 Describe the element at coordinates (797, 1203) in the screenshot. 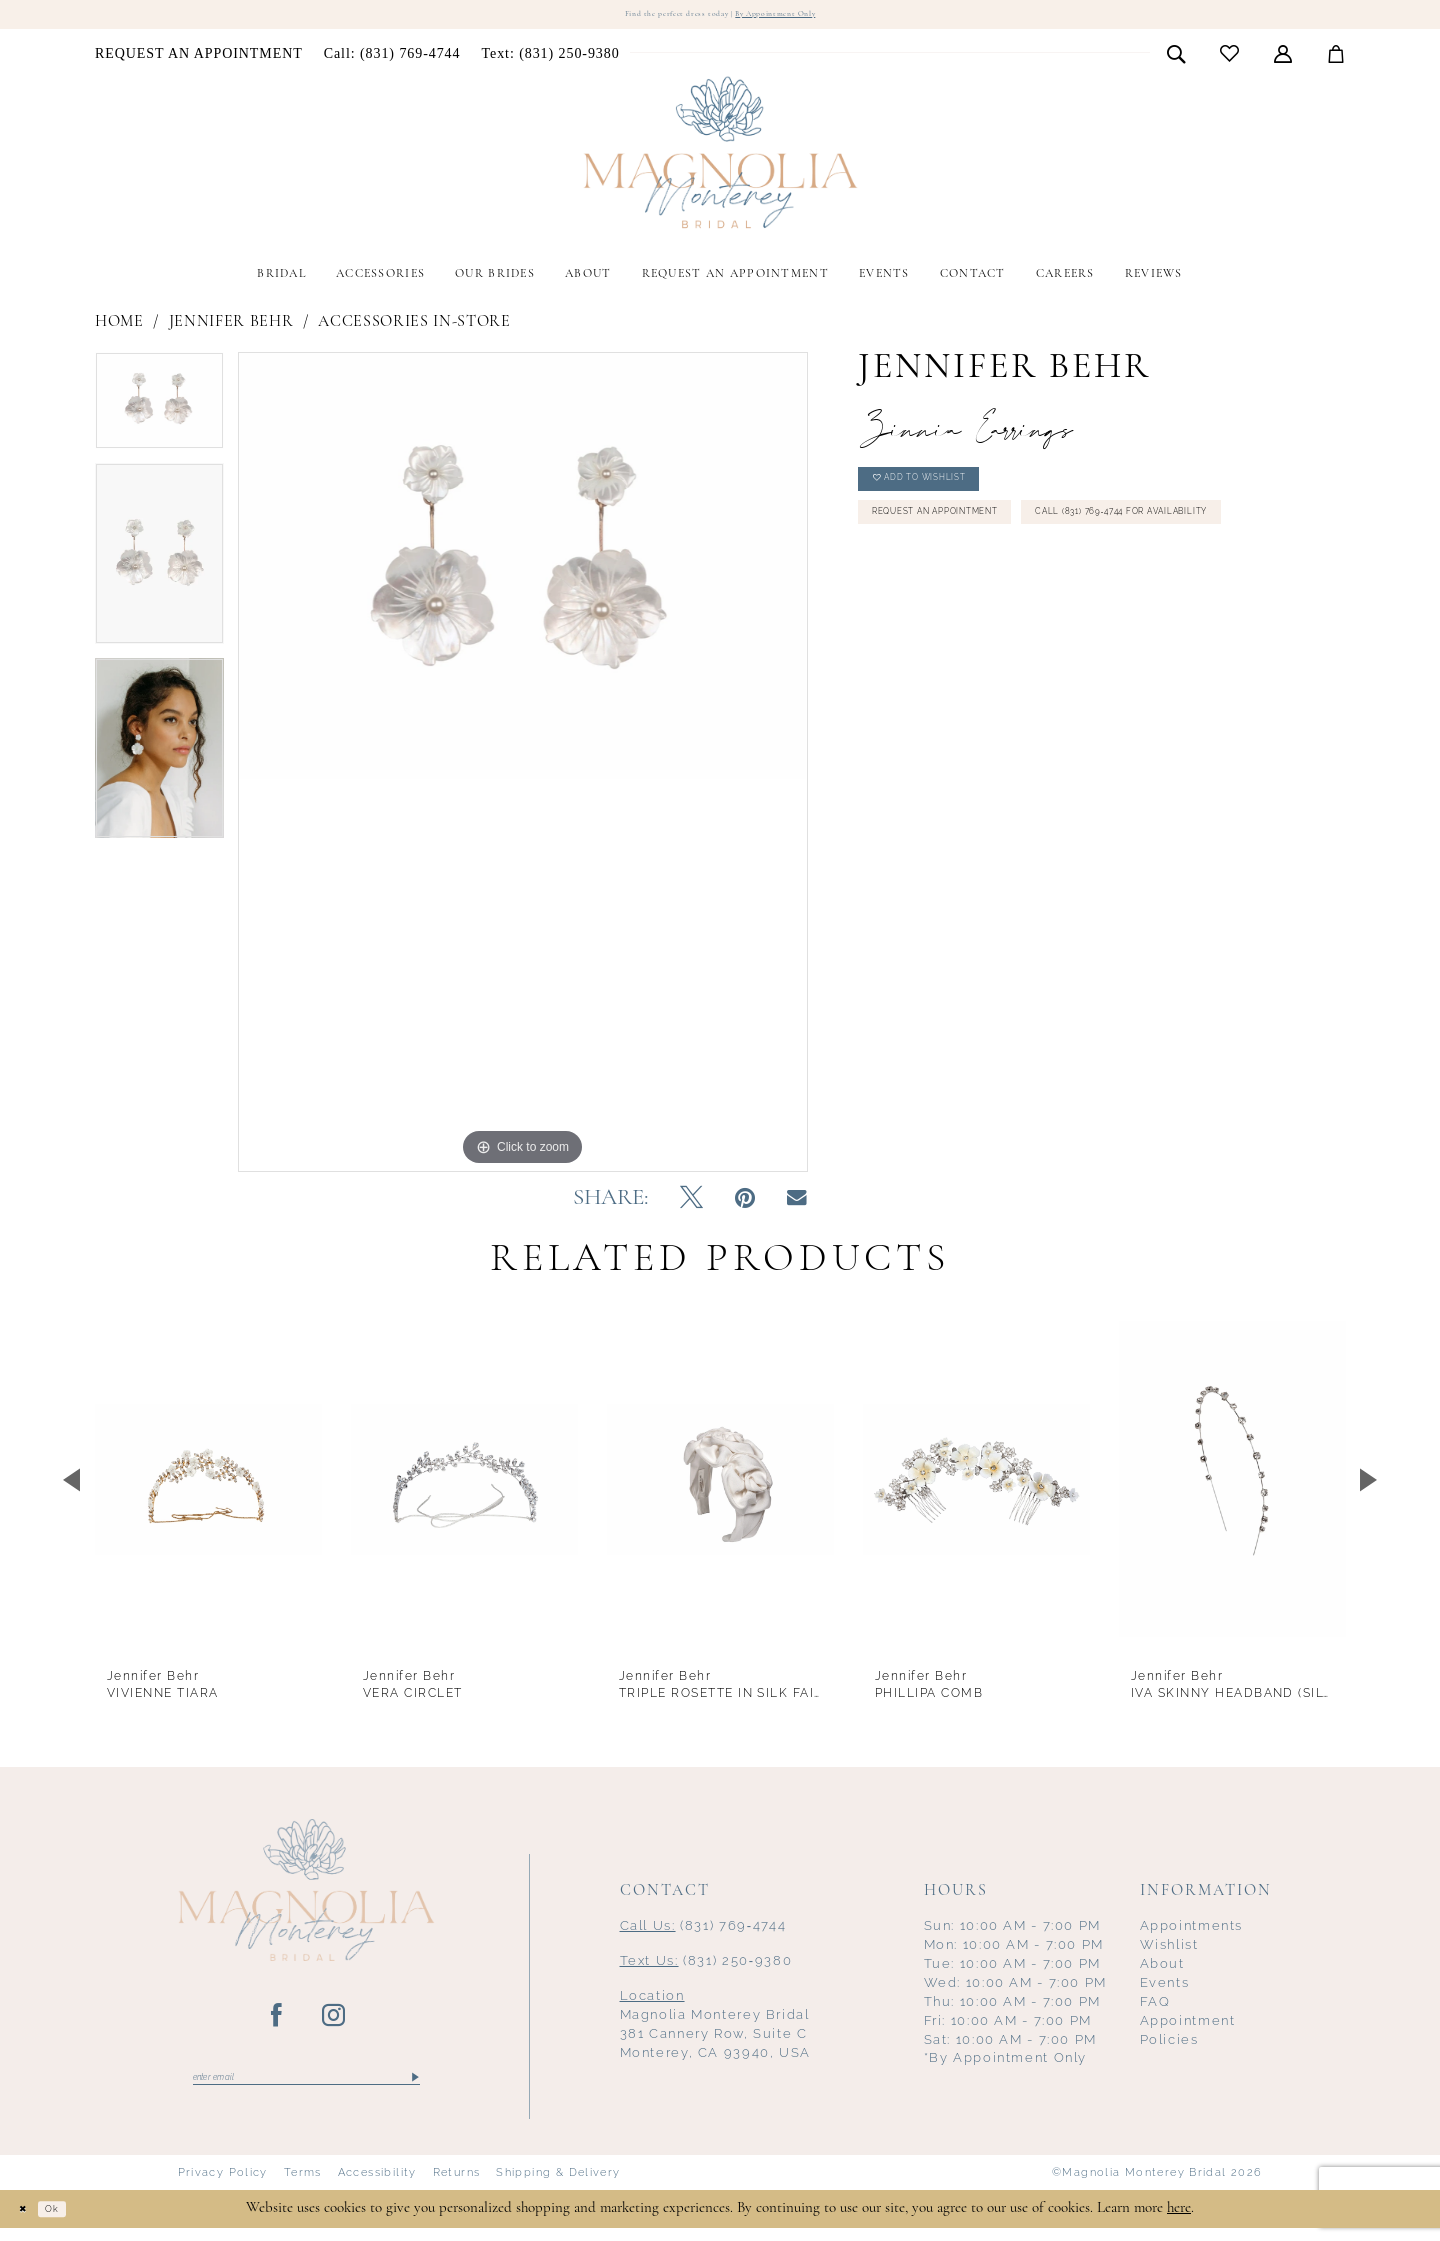

I see `[Email Share - Opens in new tab]` at that location.